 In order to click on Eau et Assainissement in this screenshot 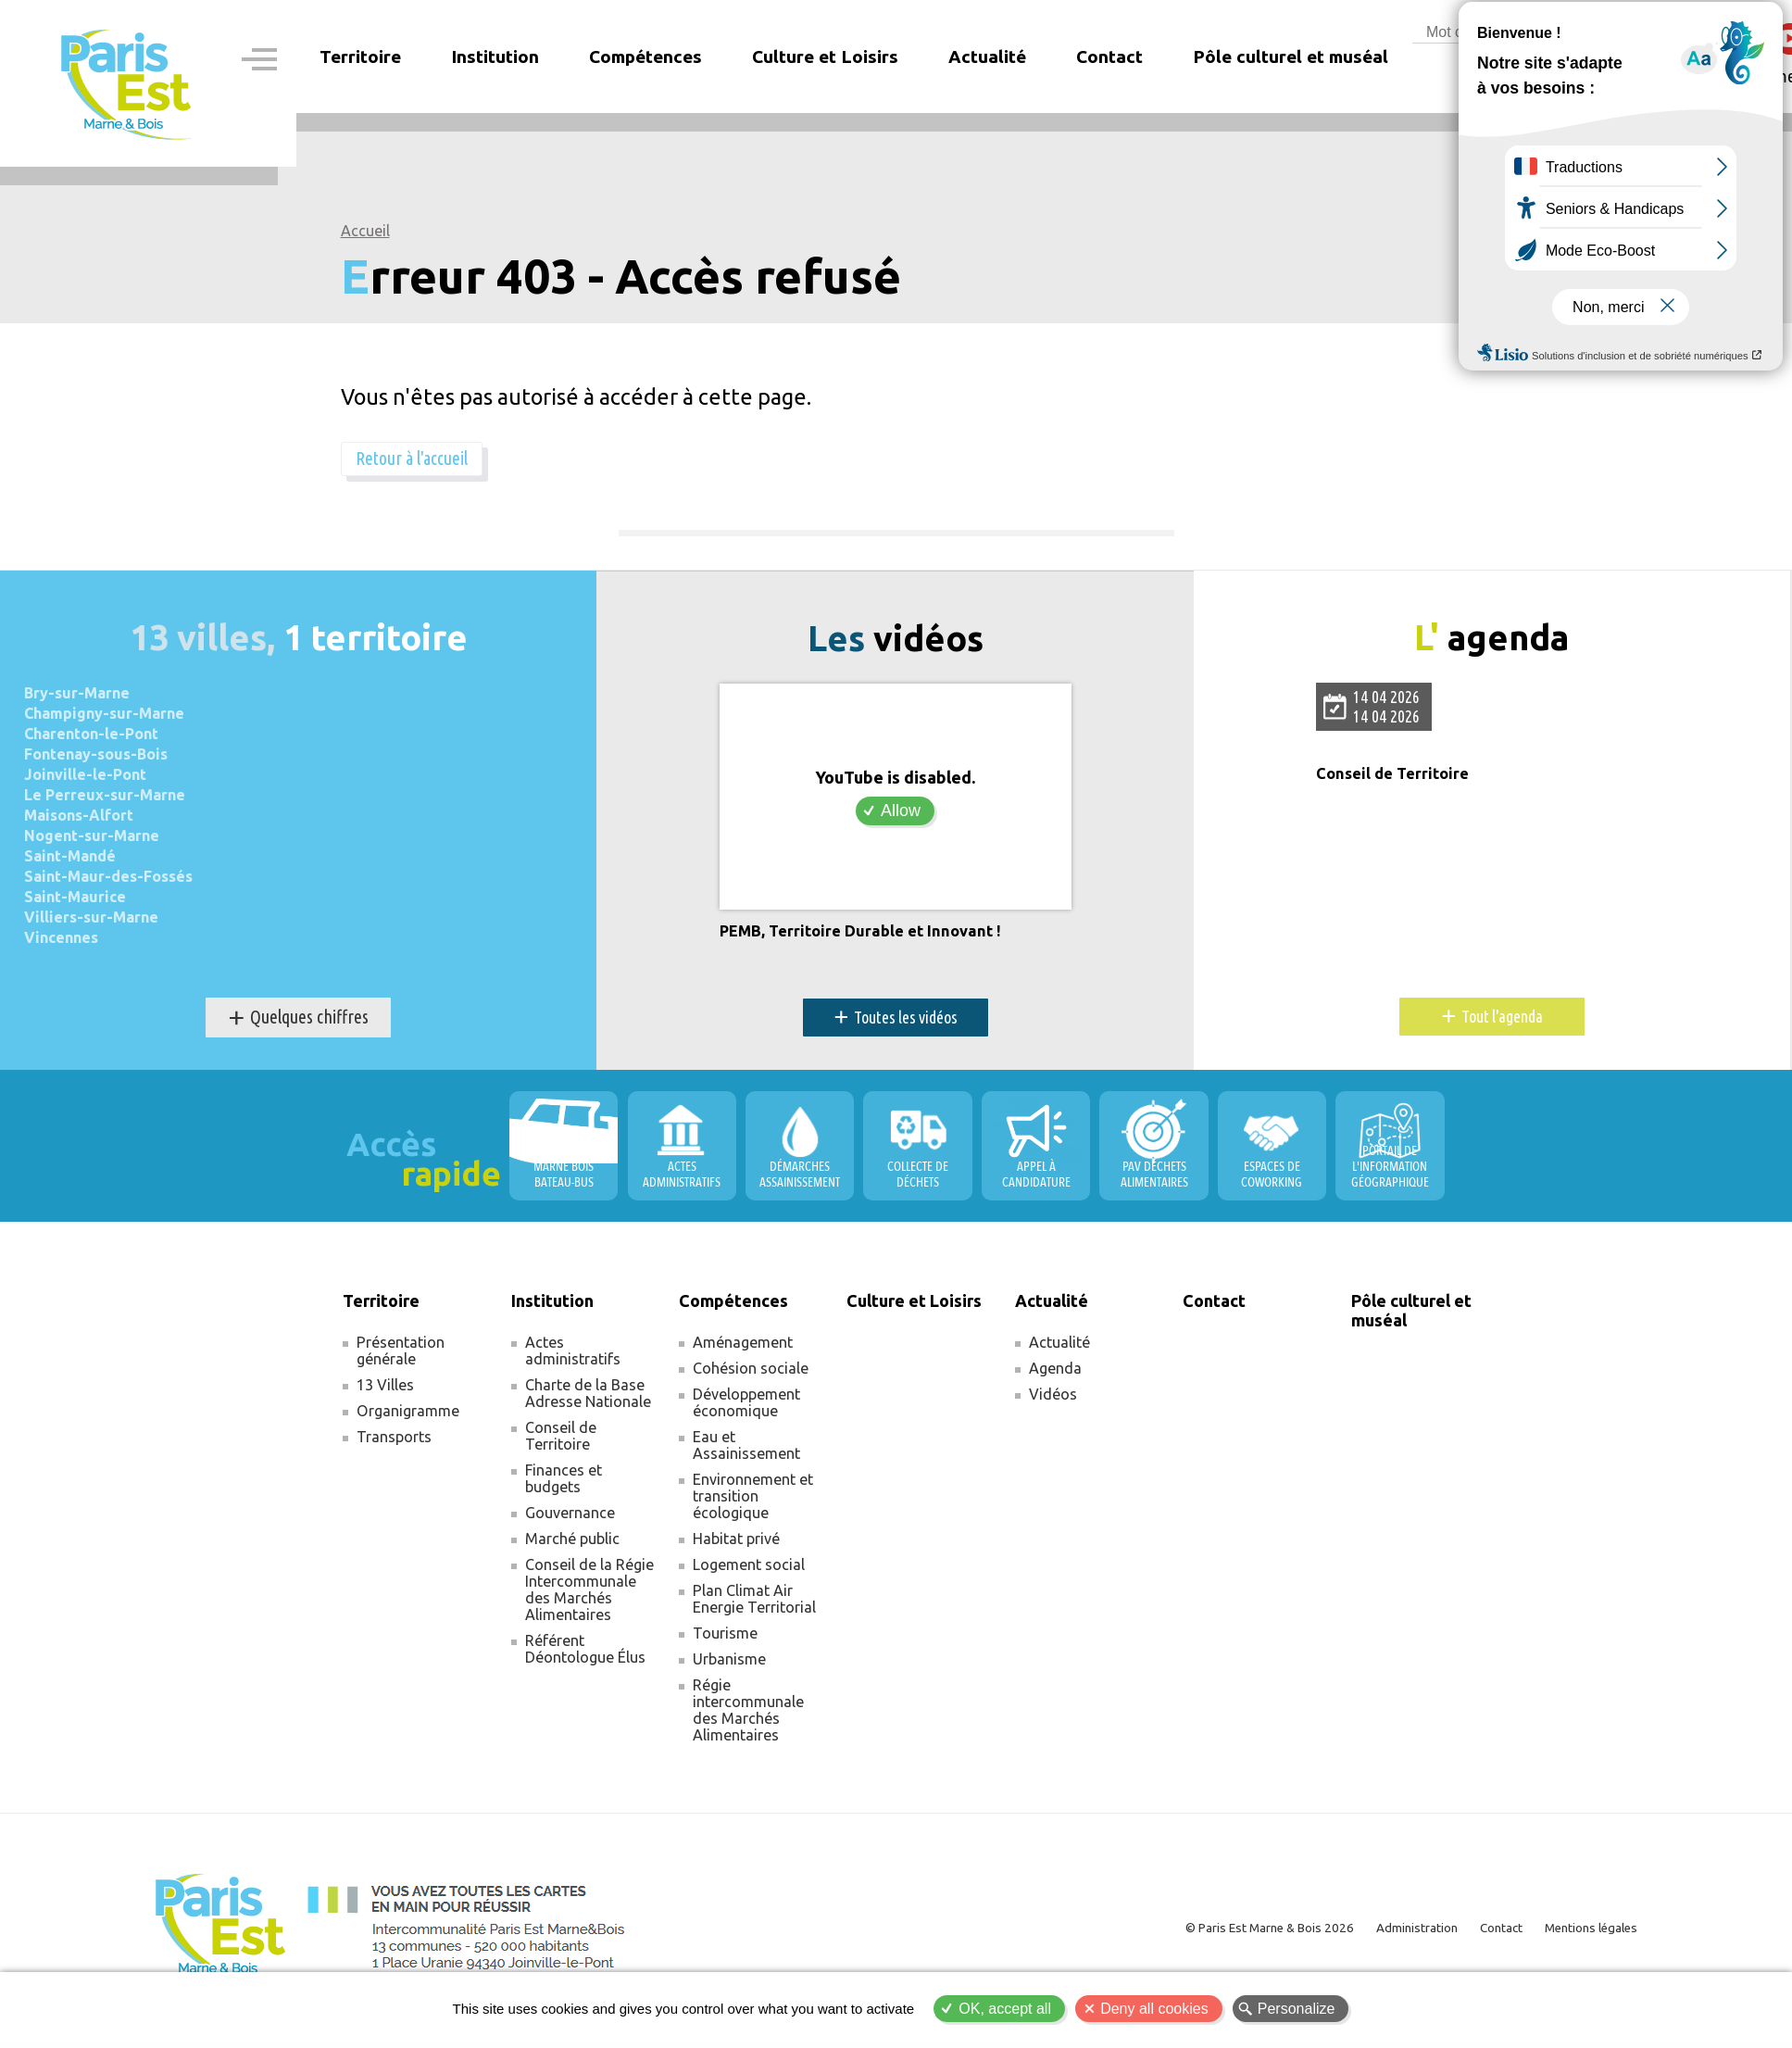, I will do `click(746, 1449)`.